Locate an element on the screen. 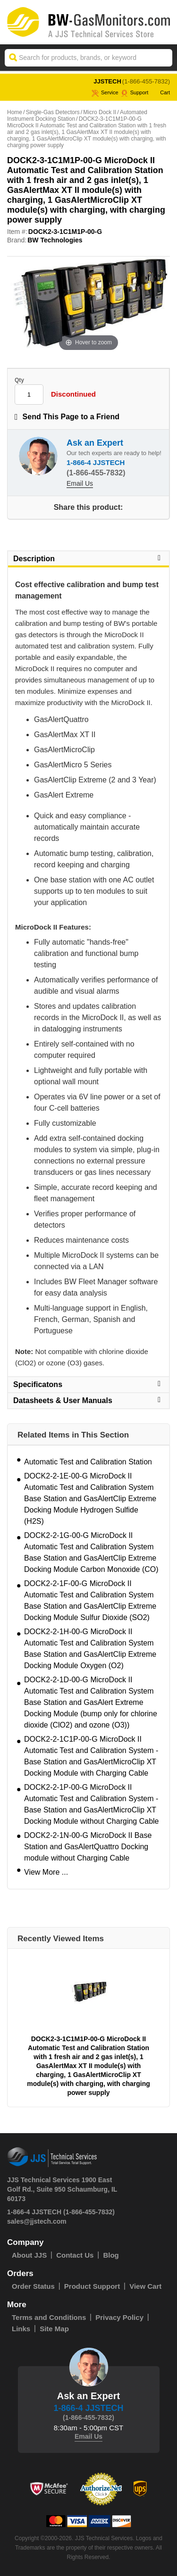  About JJS is located at coordinates (29, 2255).